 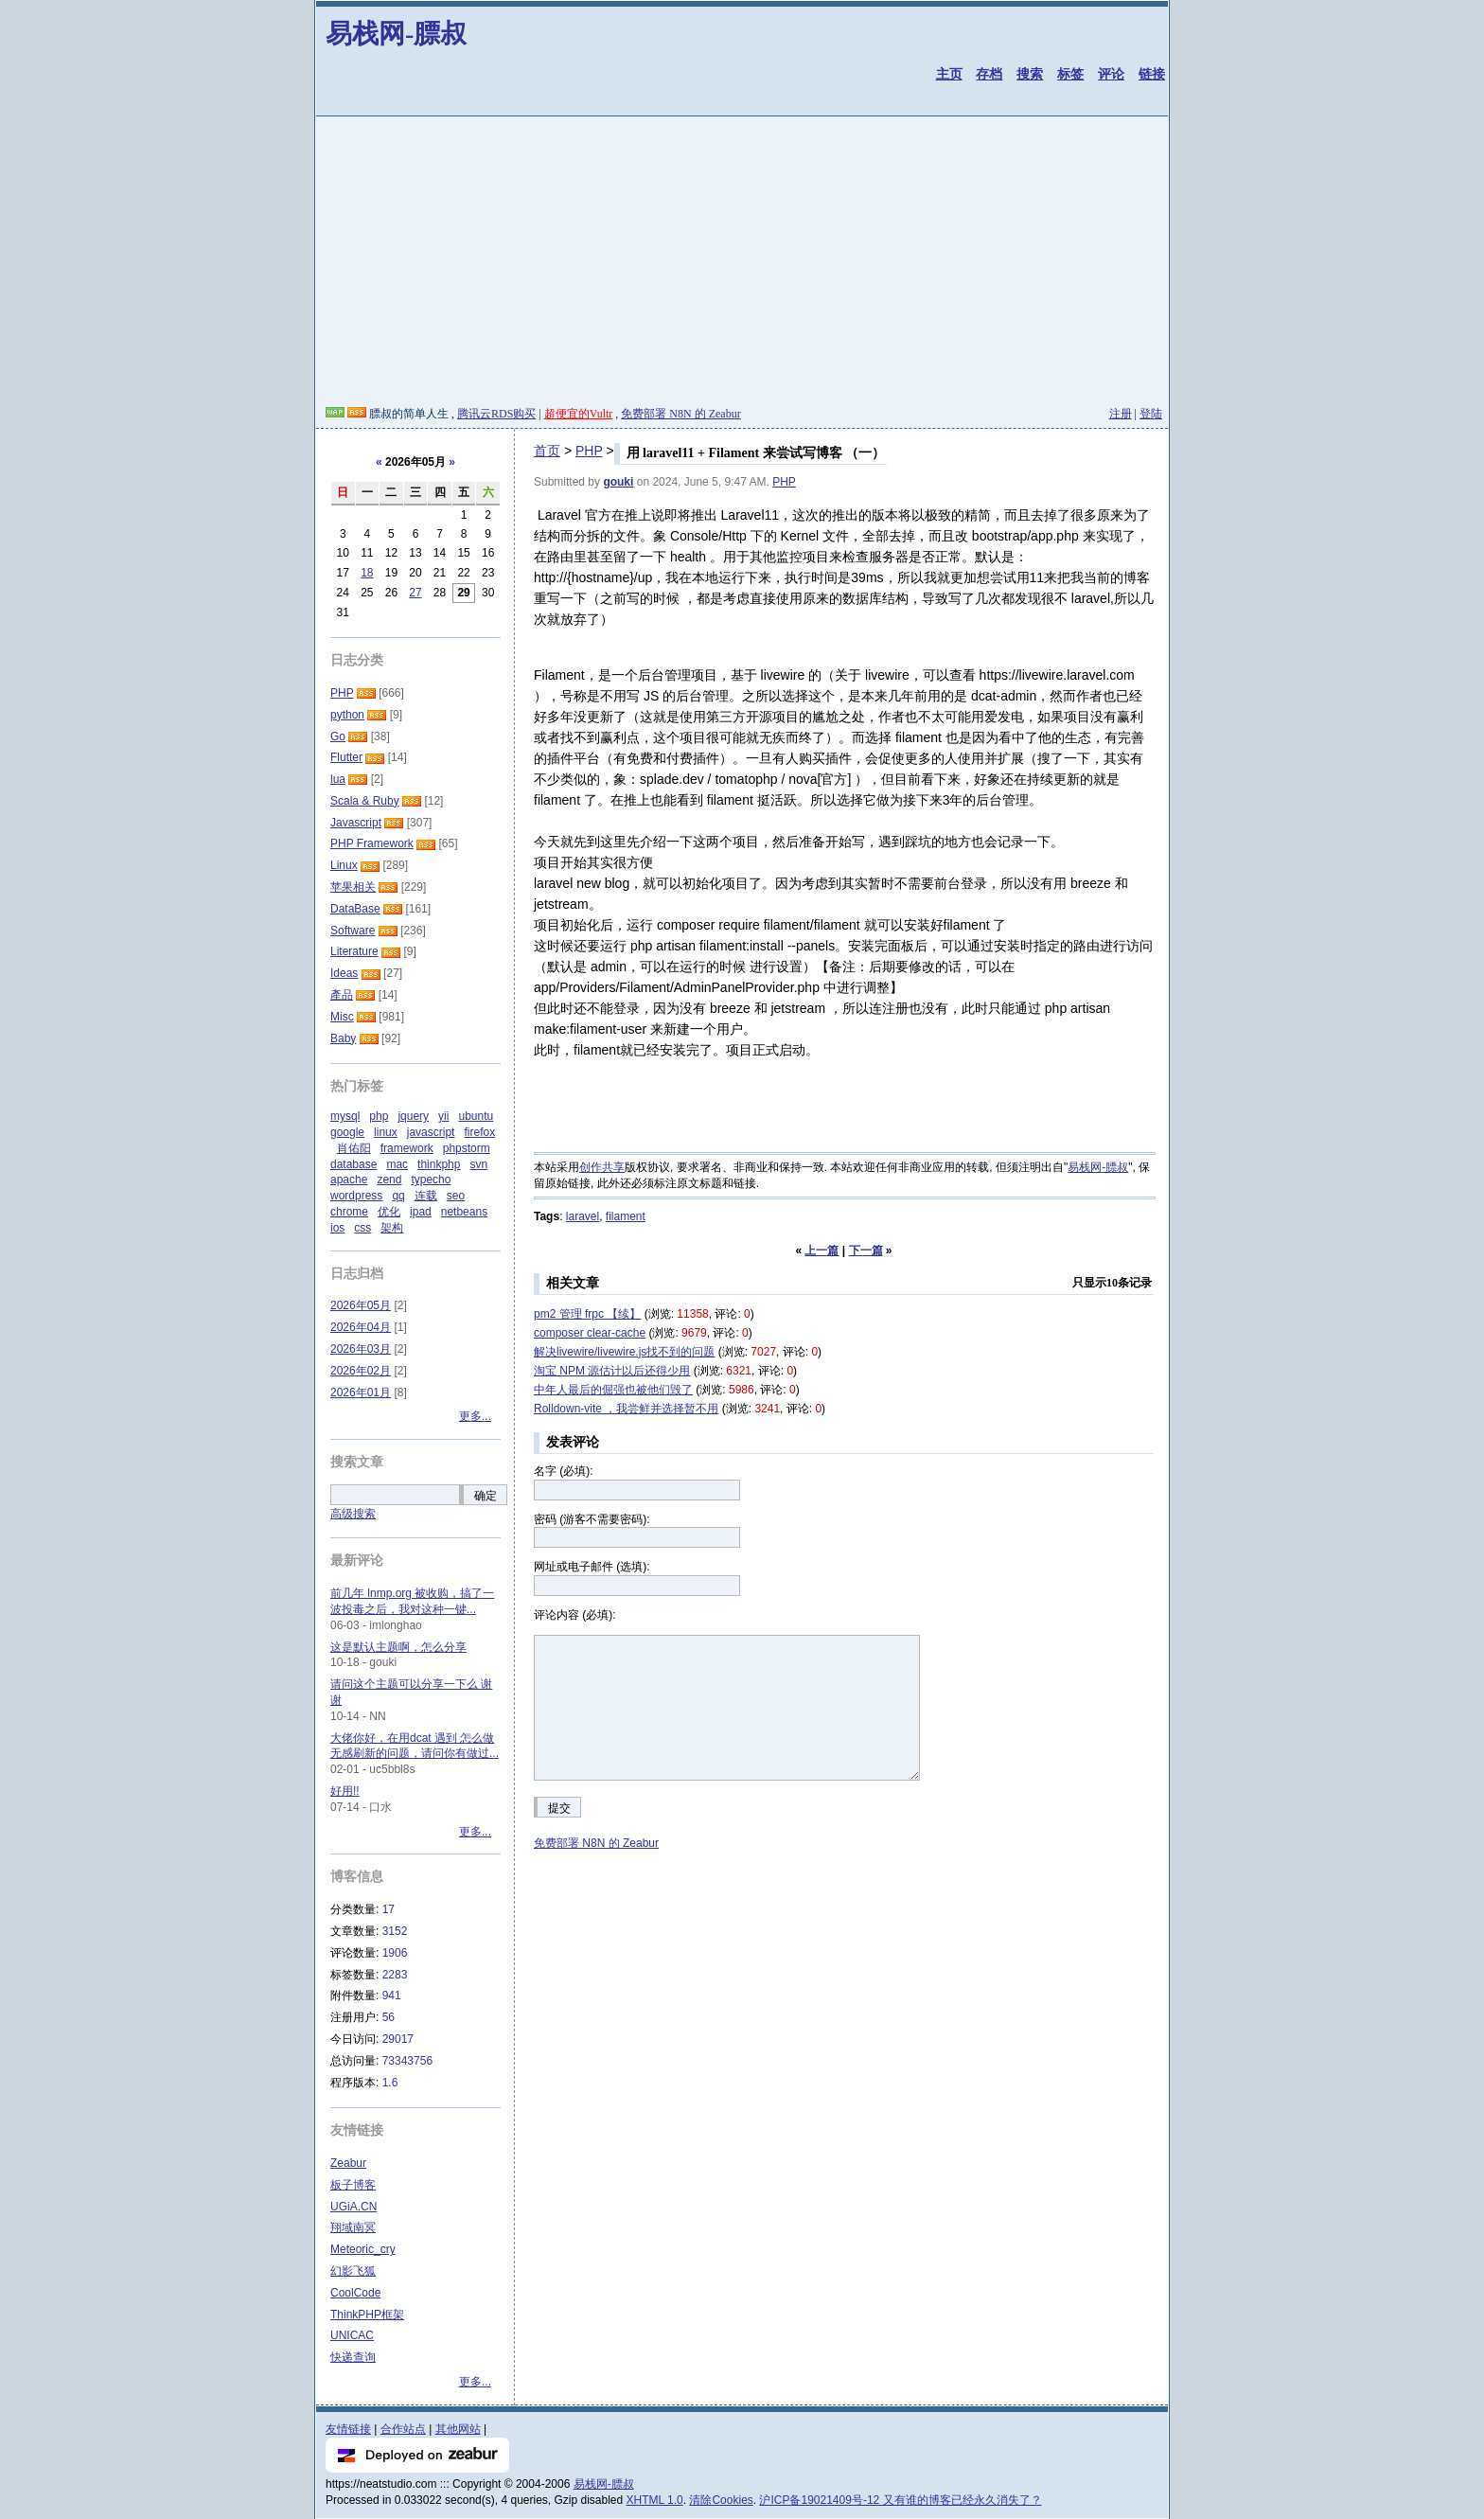 I want to click on thinkphp, so click(x=438, y=1164).